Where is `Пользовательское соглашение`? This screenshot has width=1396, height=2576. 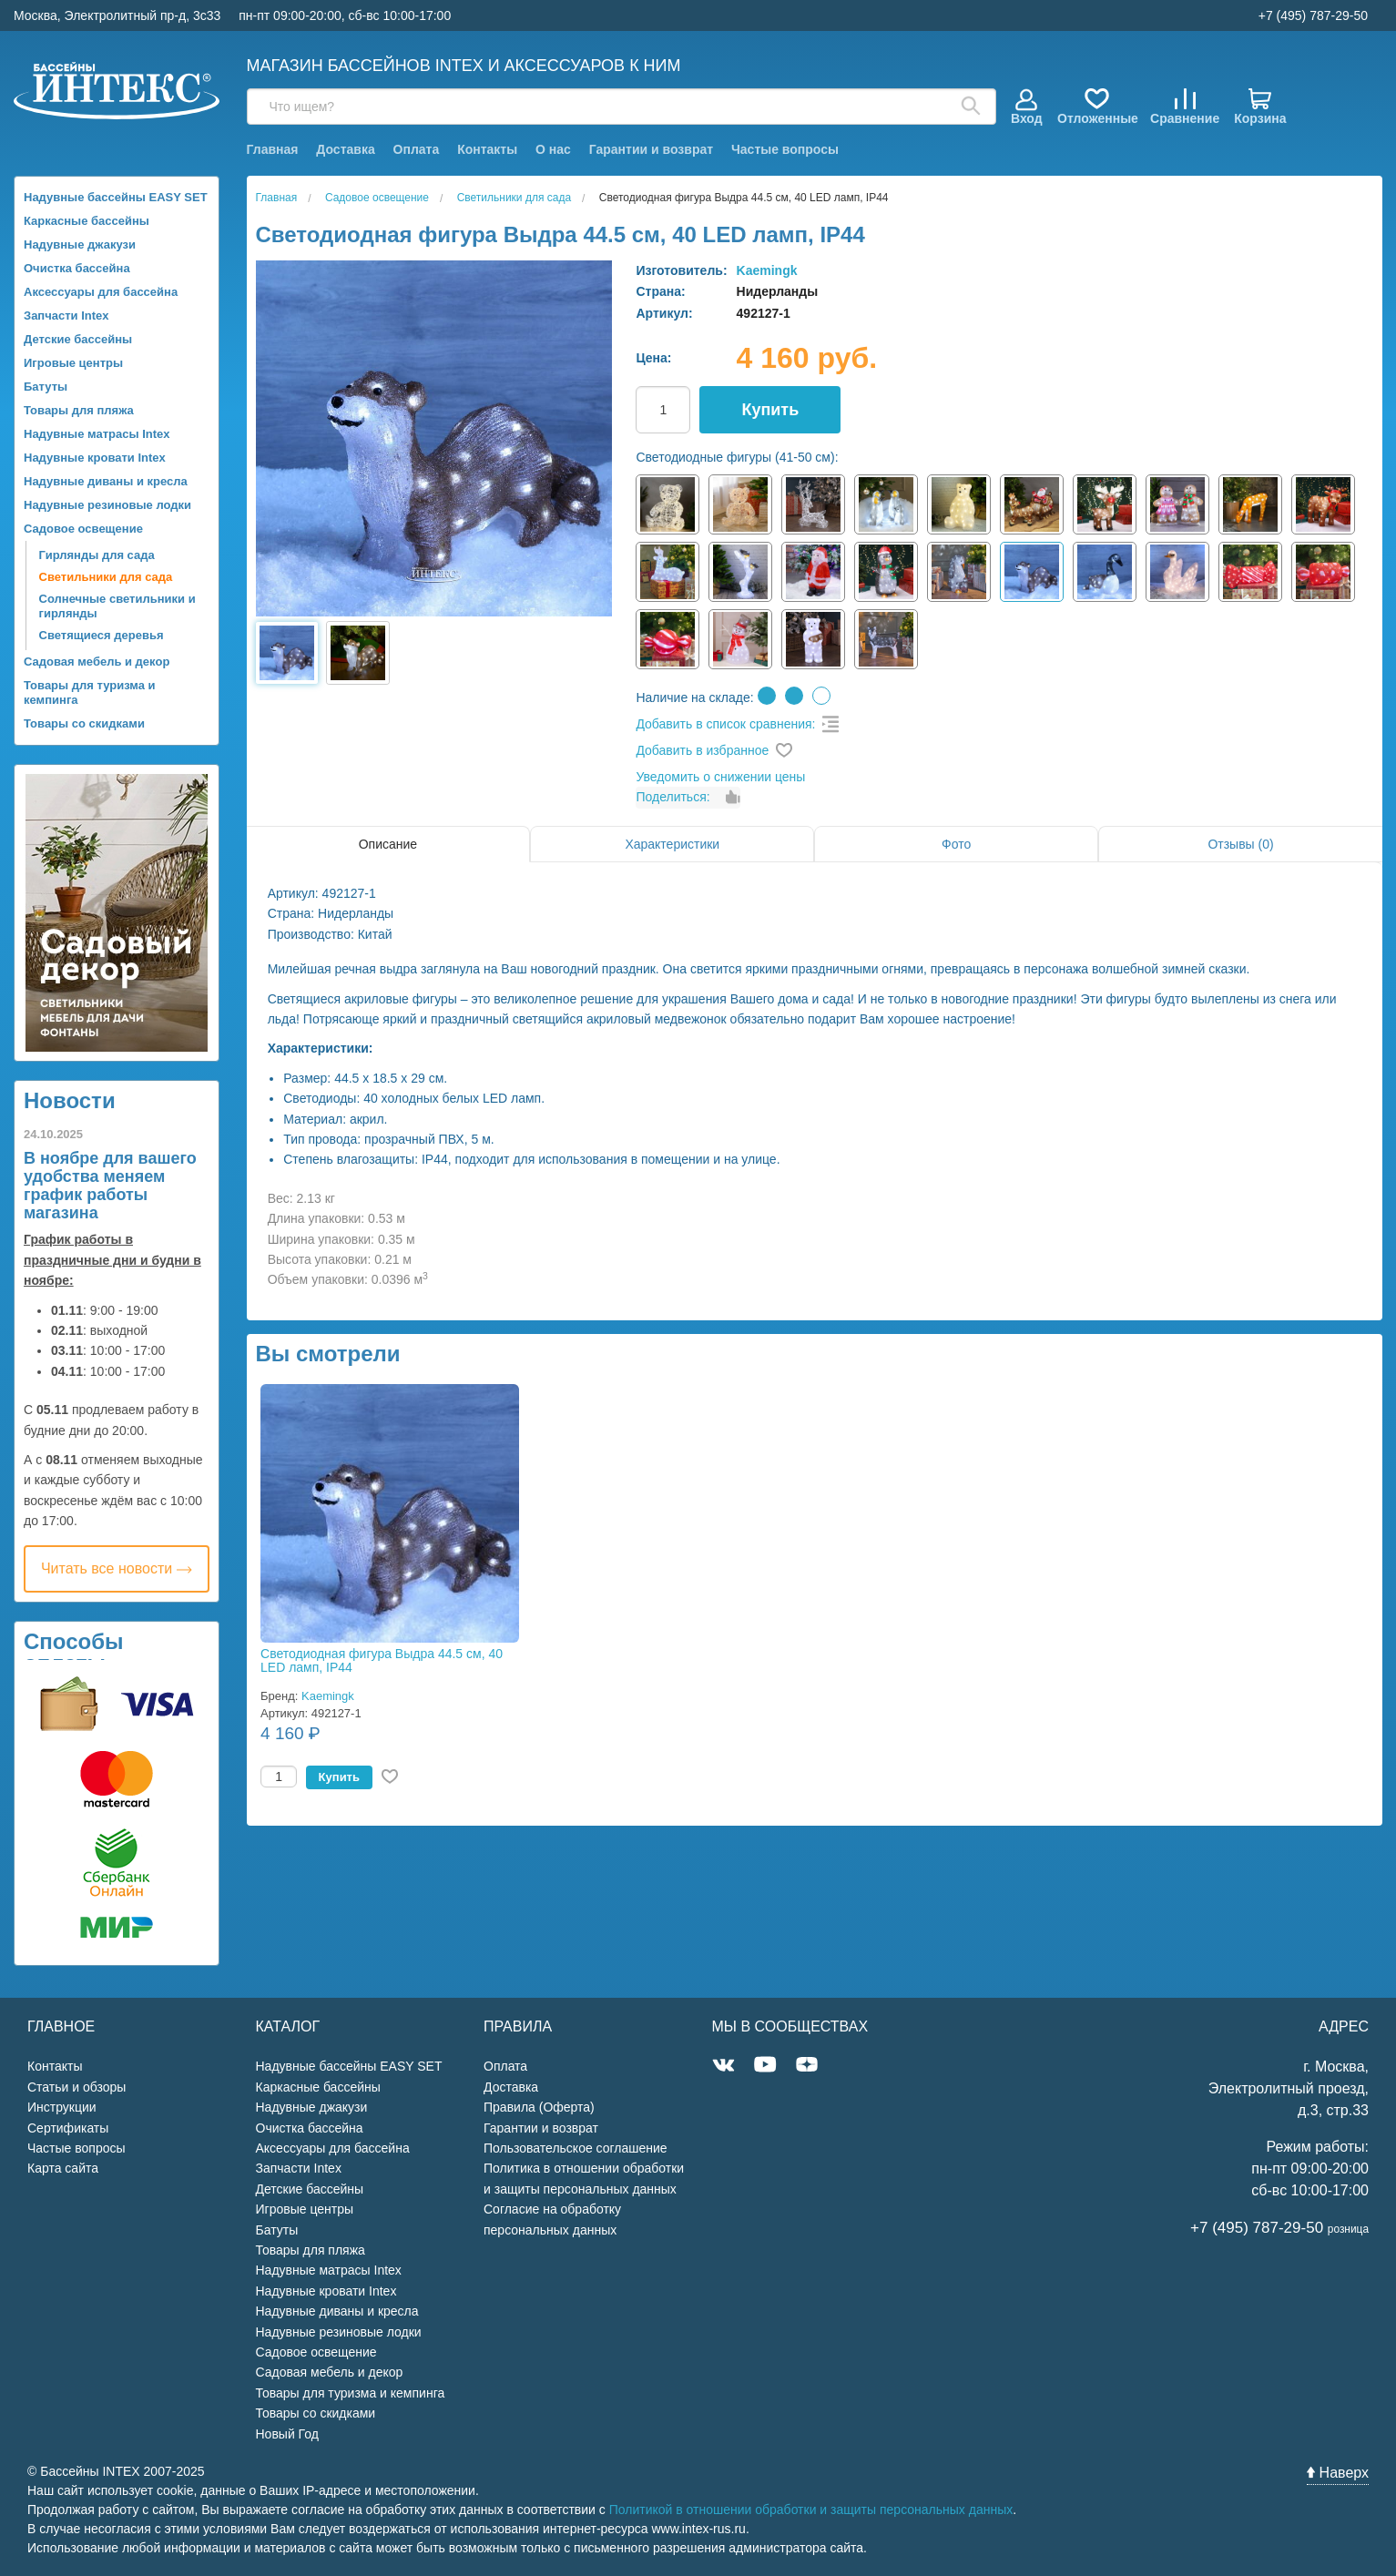
Пользовательское соглашение is located at coordinates (575, 2148).